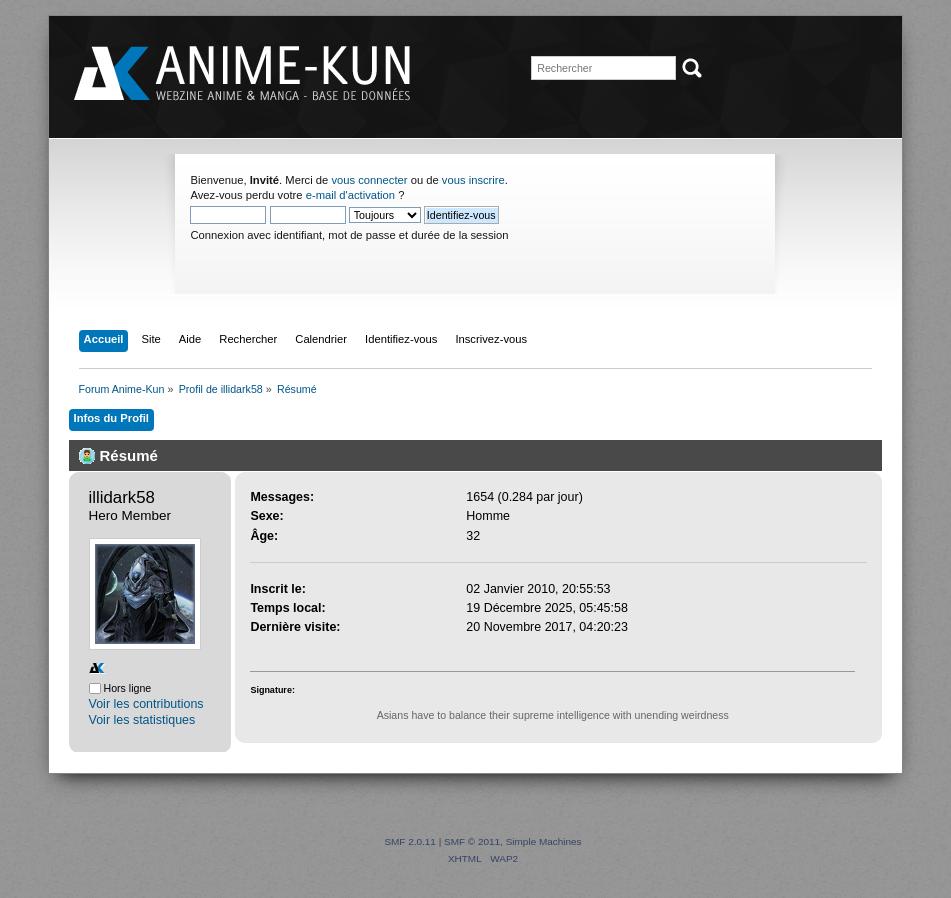 This screenshot has width=951, height=898. What do you see at coordinates (369, 180) in the screenshot?
I see `vous connecter` at bounding box center [369, 180].